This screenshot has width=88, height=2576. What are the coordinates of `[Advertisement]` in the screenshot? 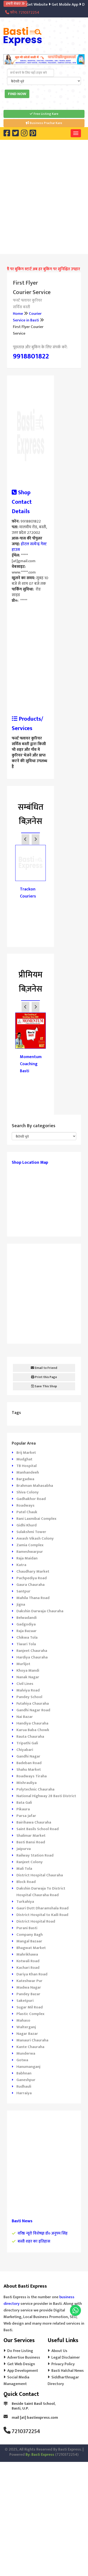 It's located at (44, 196).